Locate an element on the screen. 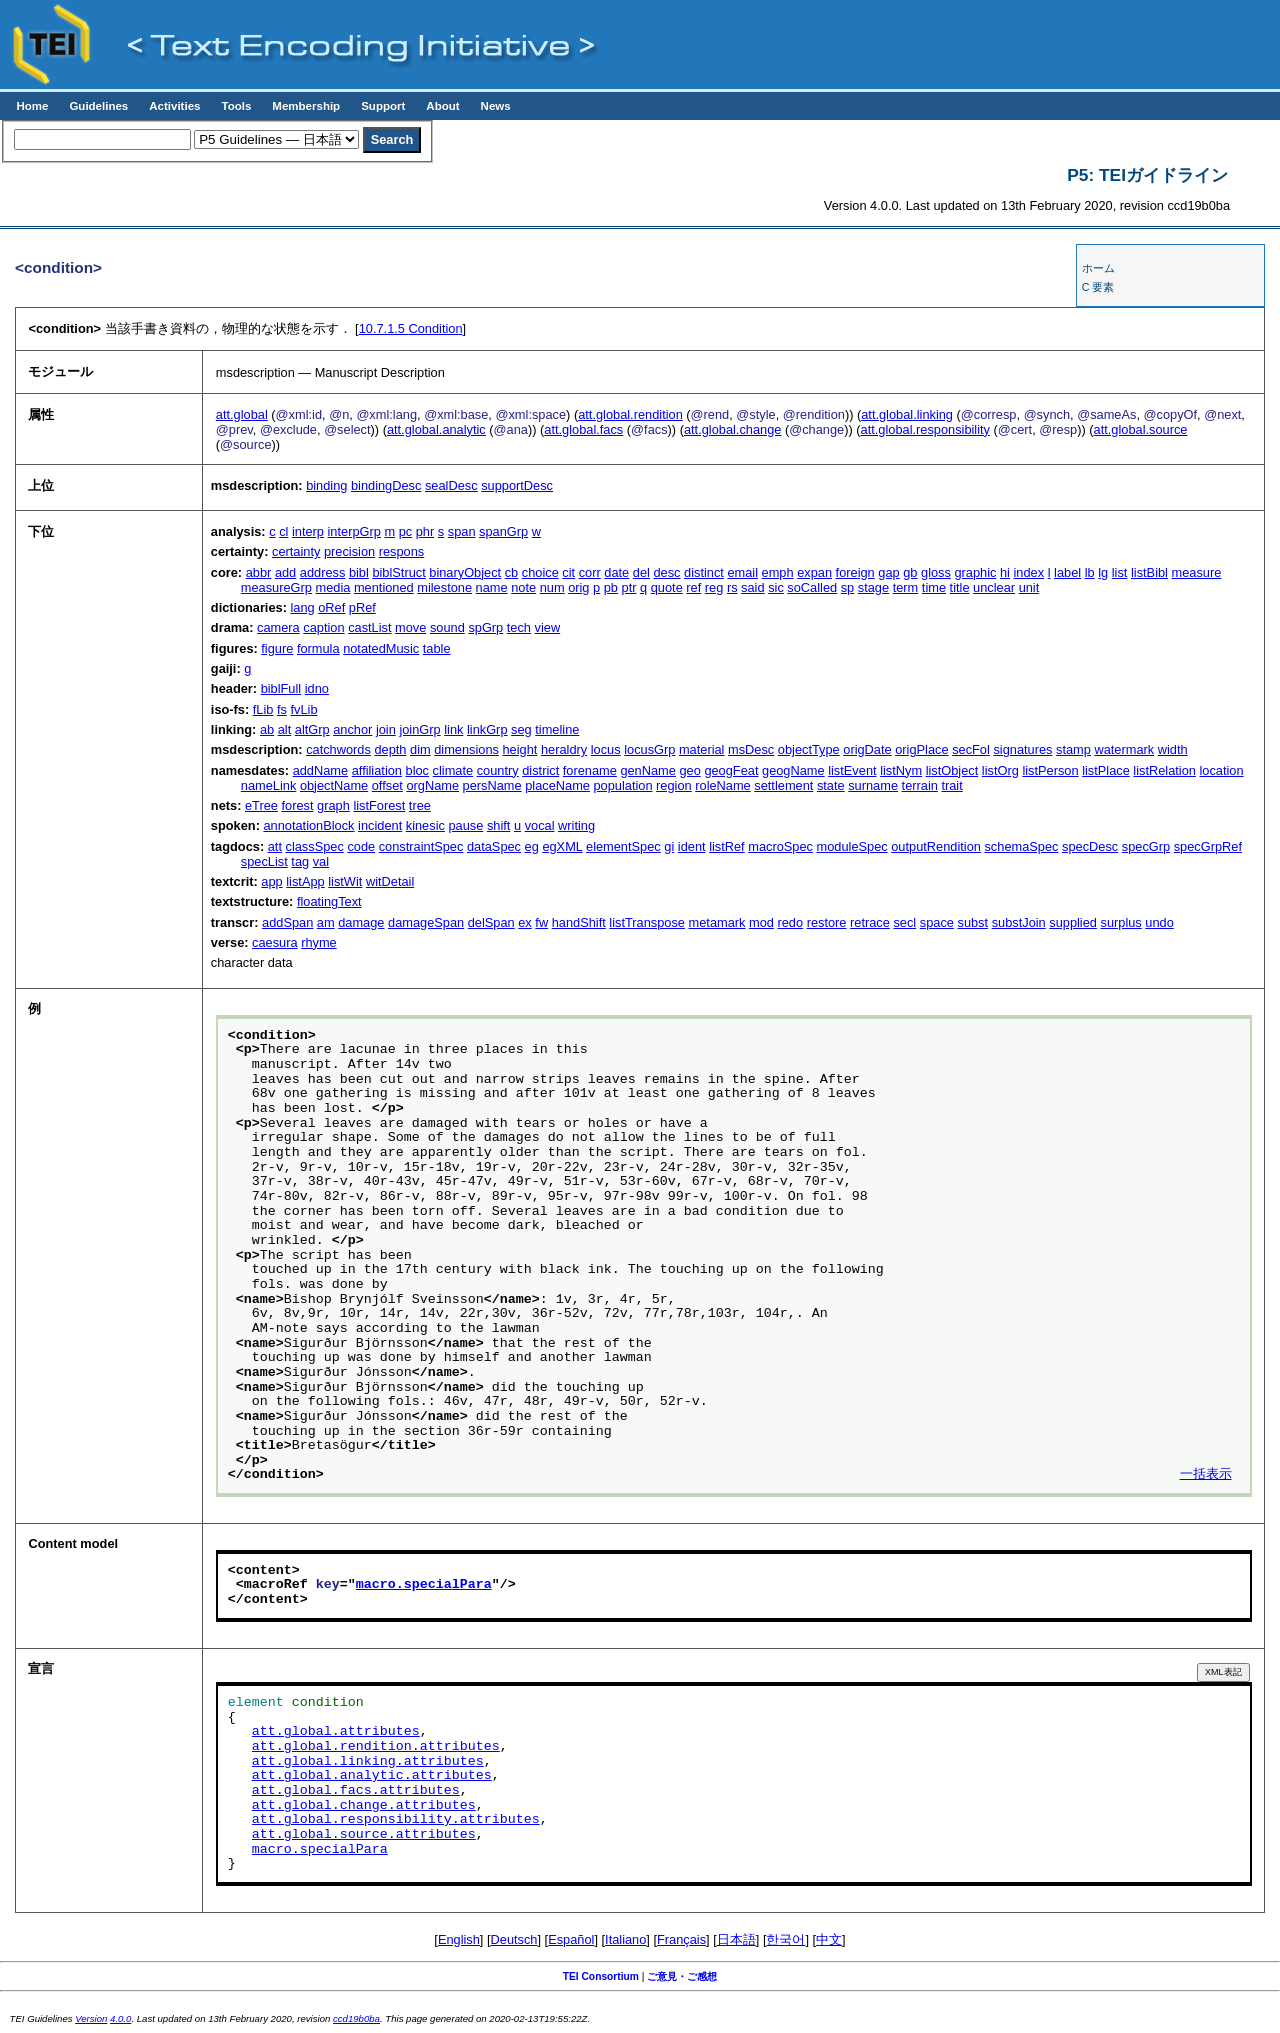  pause is located at coordinates (465, 825).